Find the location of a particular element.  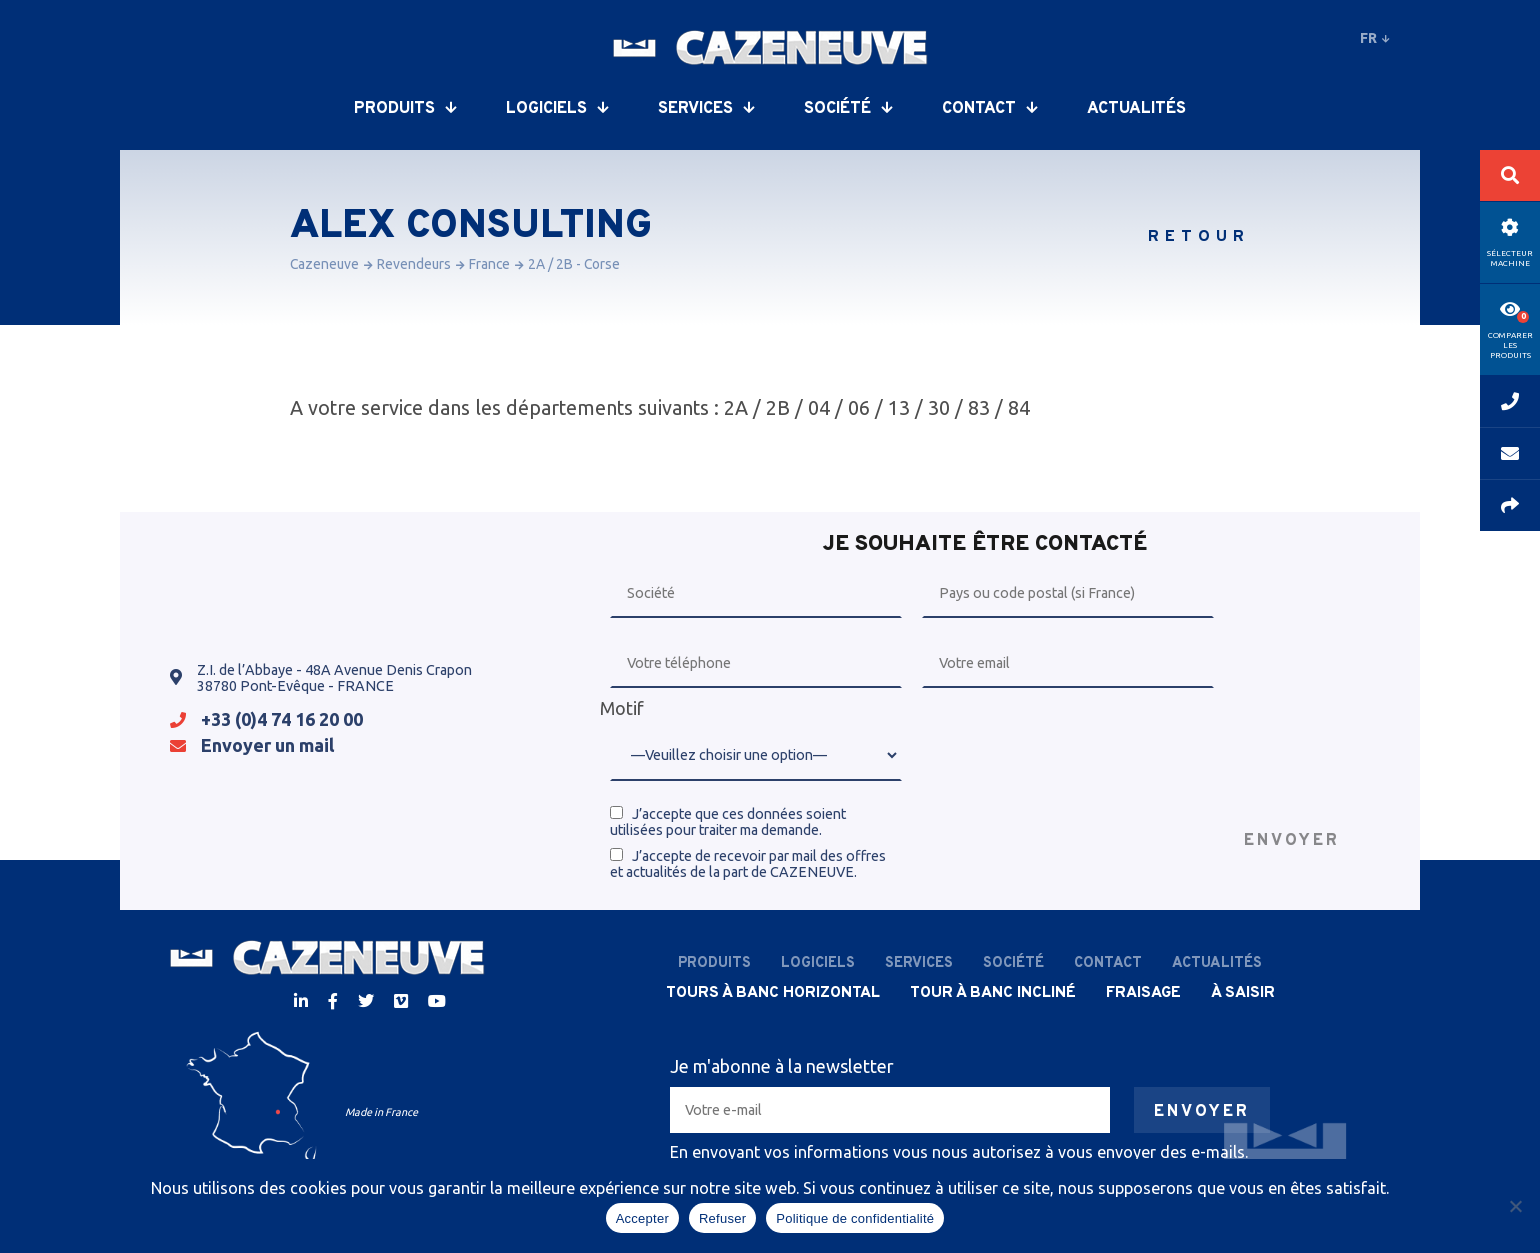

Services is located at coordinates (706, 109).